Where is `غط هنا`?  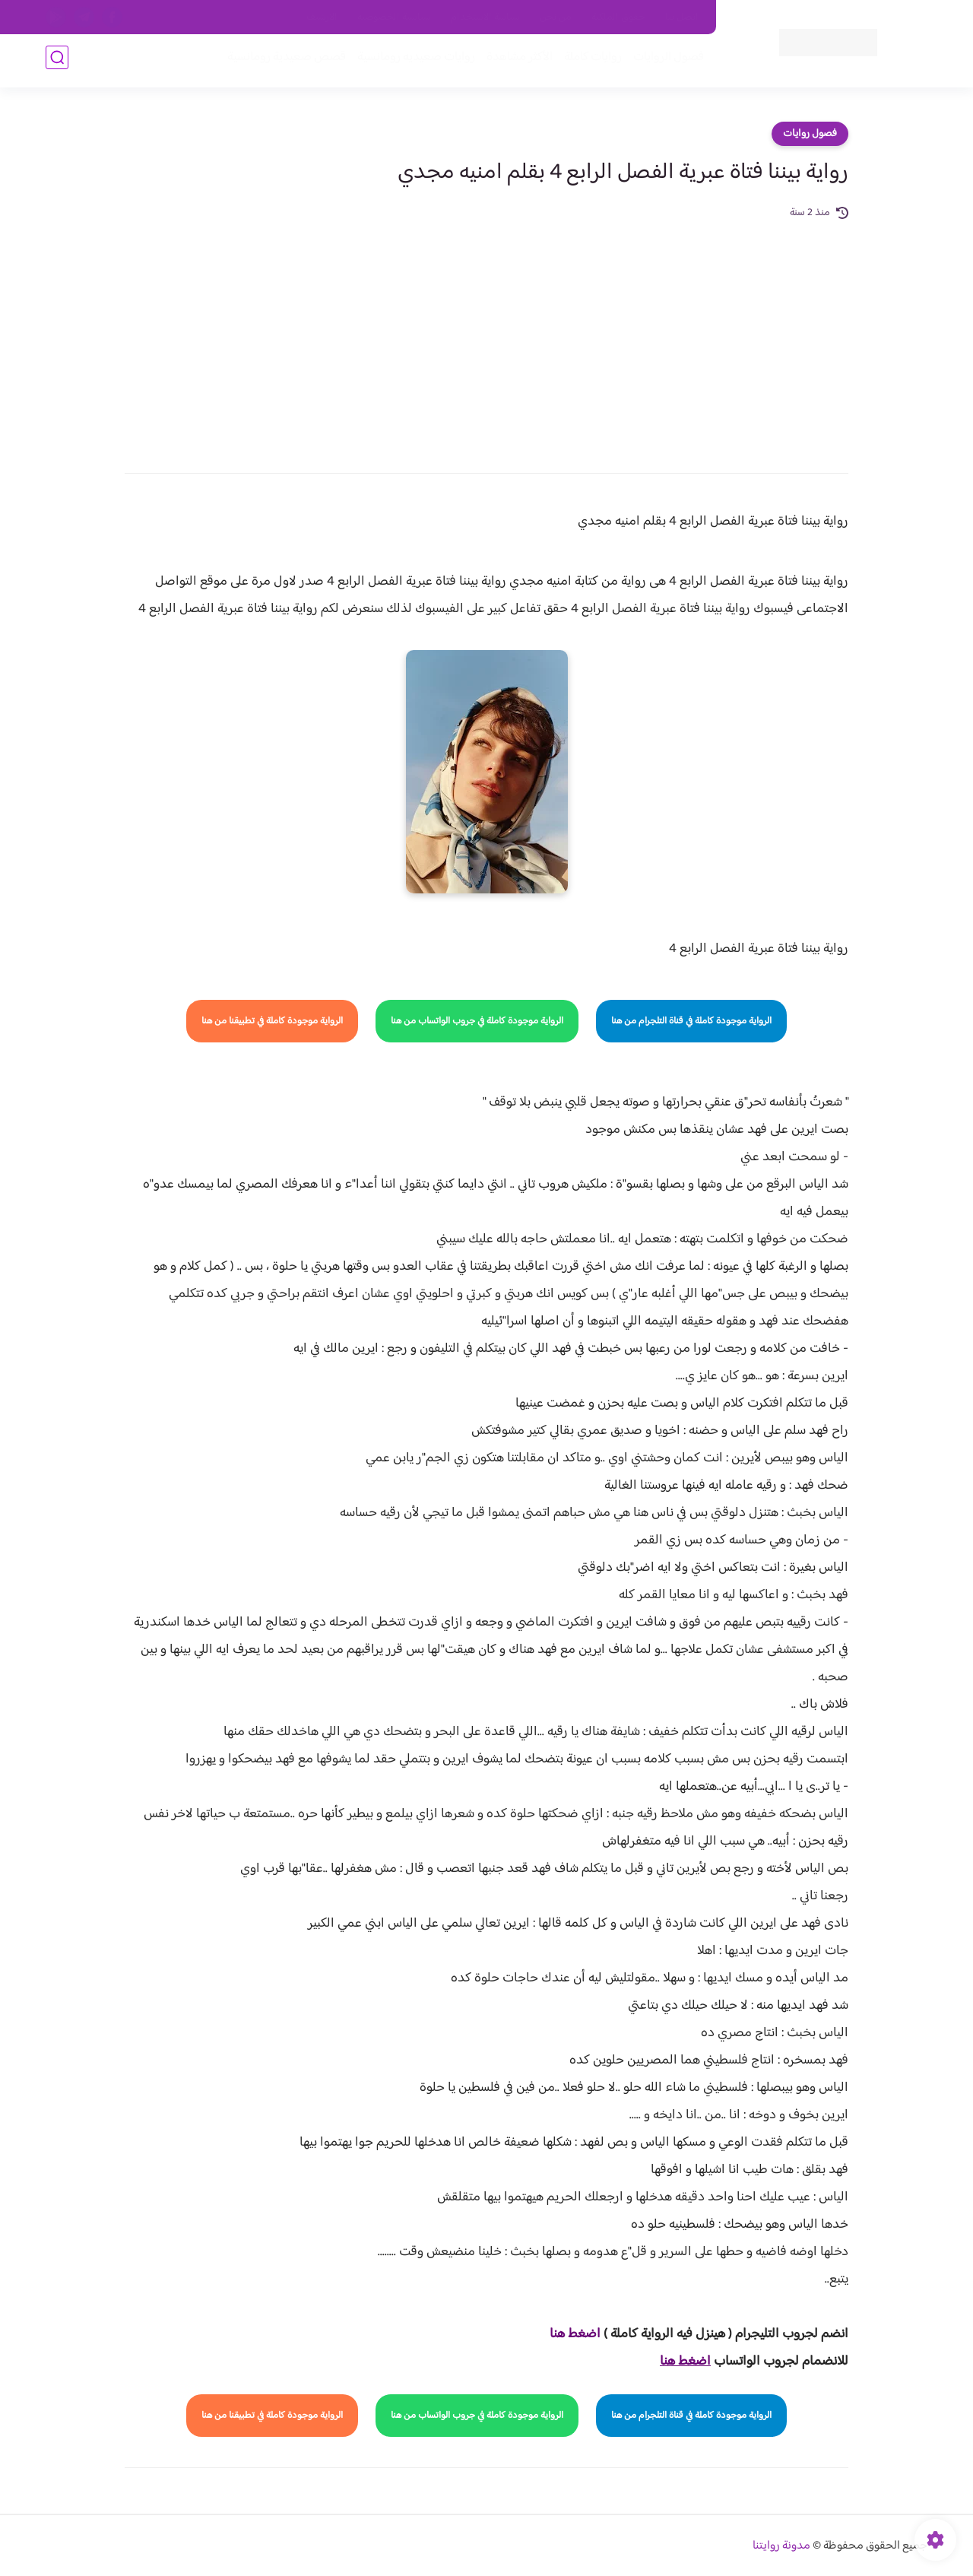 غط هنا is located at coordinates (567, 2334).